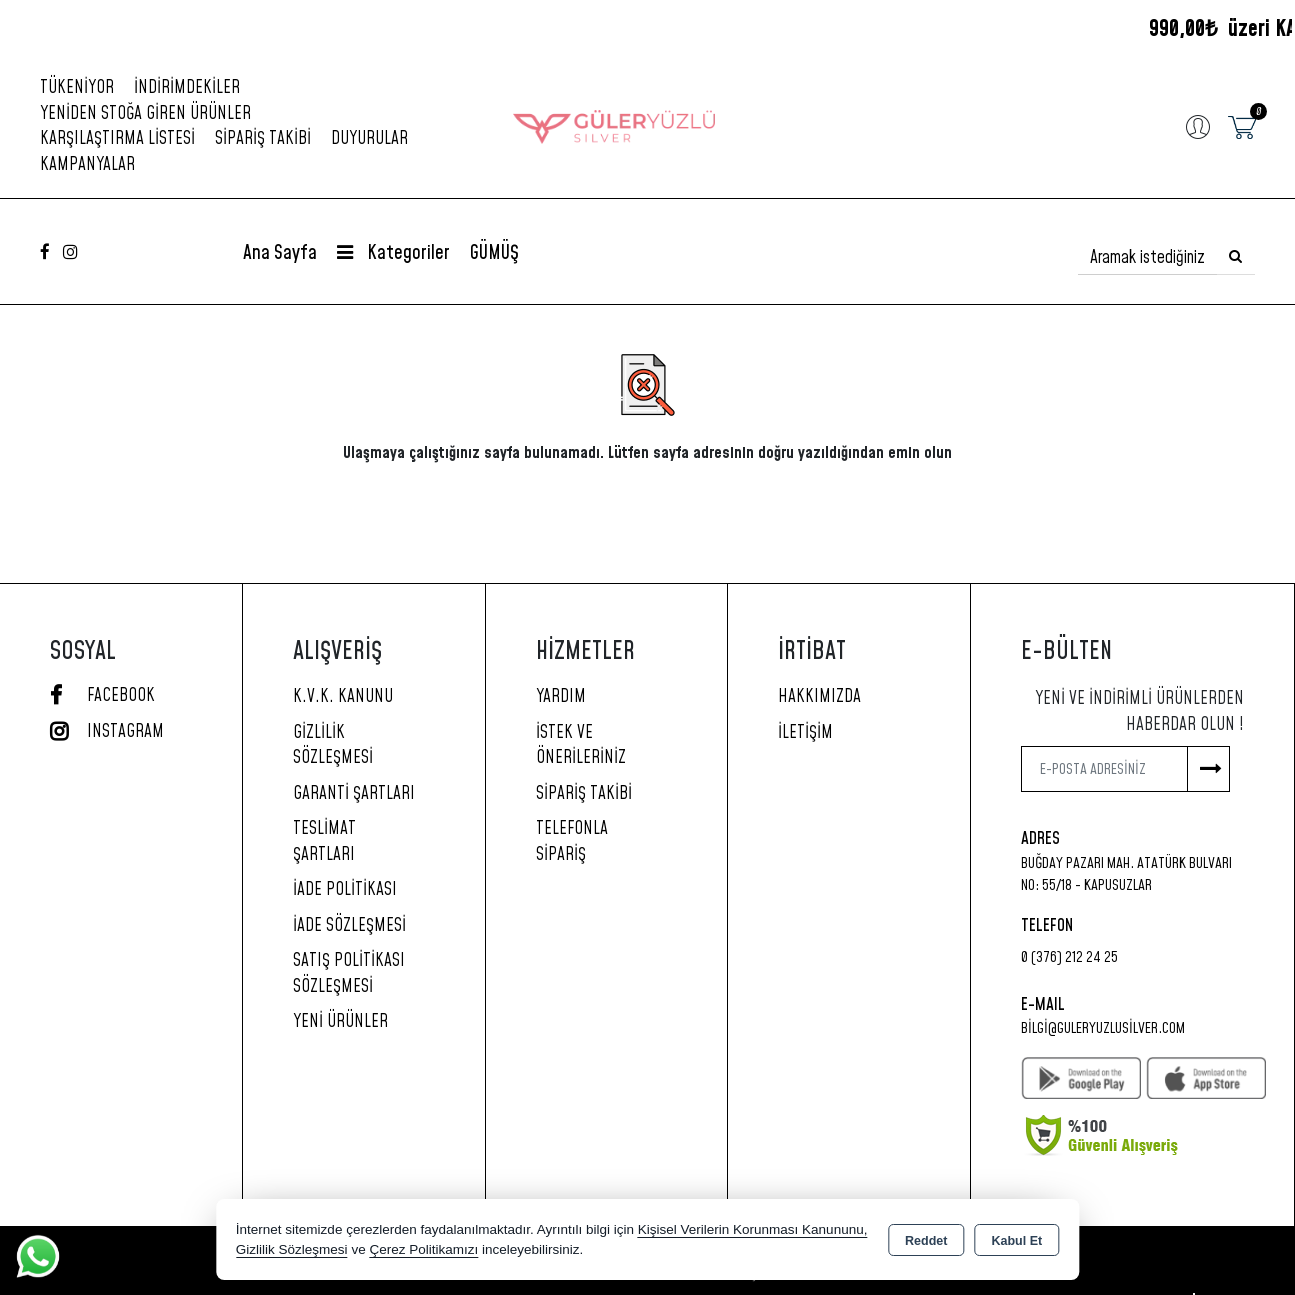 The width and height of the screenshot is (1295, 1295). I want to click on Kabul Et, so click(1016, 1241).